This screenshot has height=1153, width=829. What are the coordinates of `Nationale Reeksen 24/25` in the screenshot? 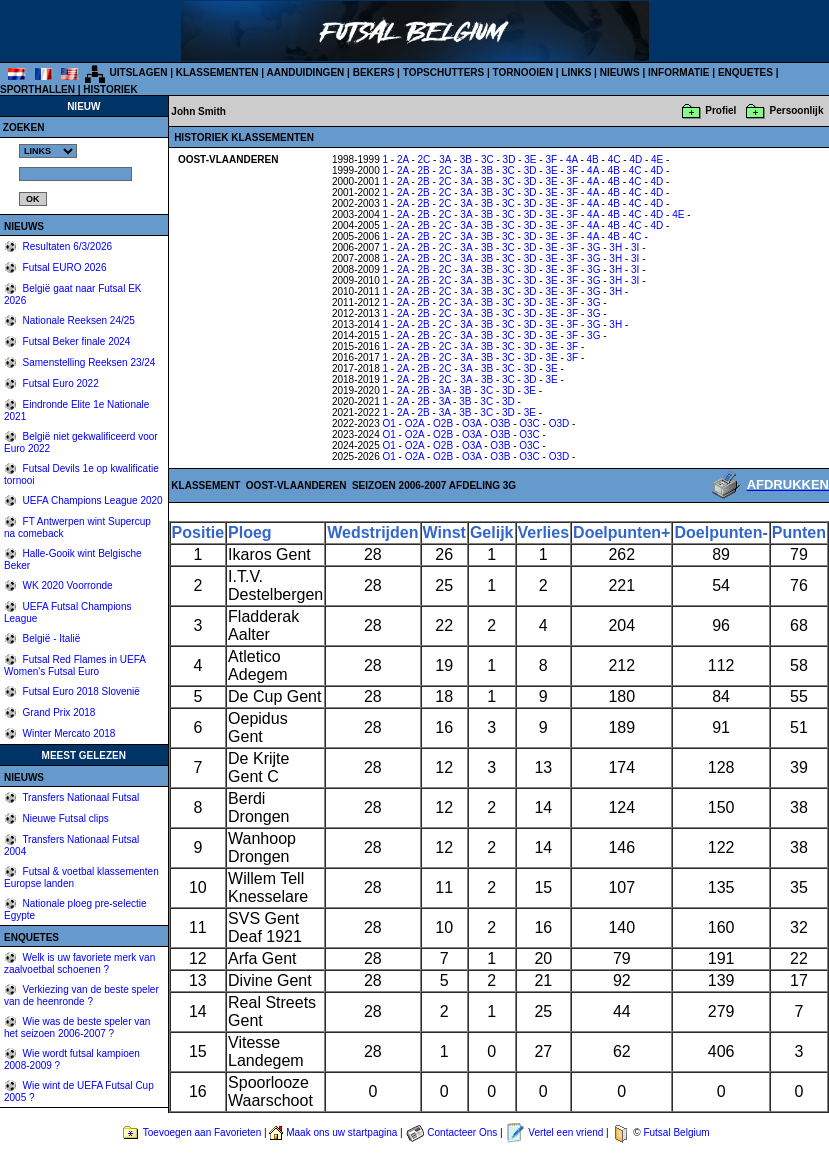 It's located at (77, 320).